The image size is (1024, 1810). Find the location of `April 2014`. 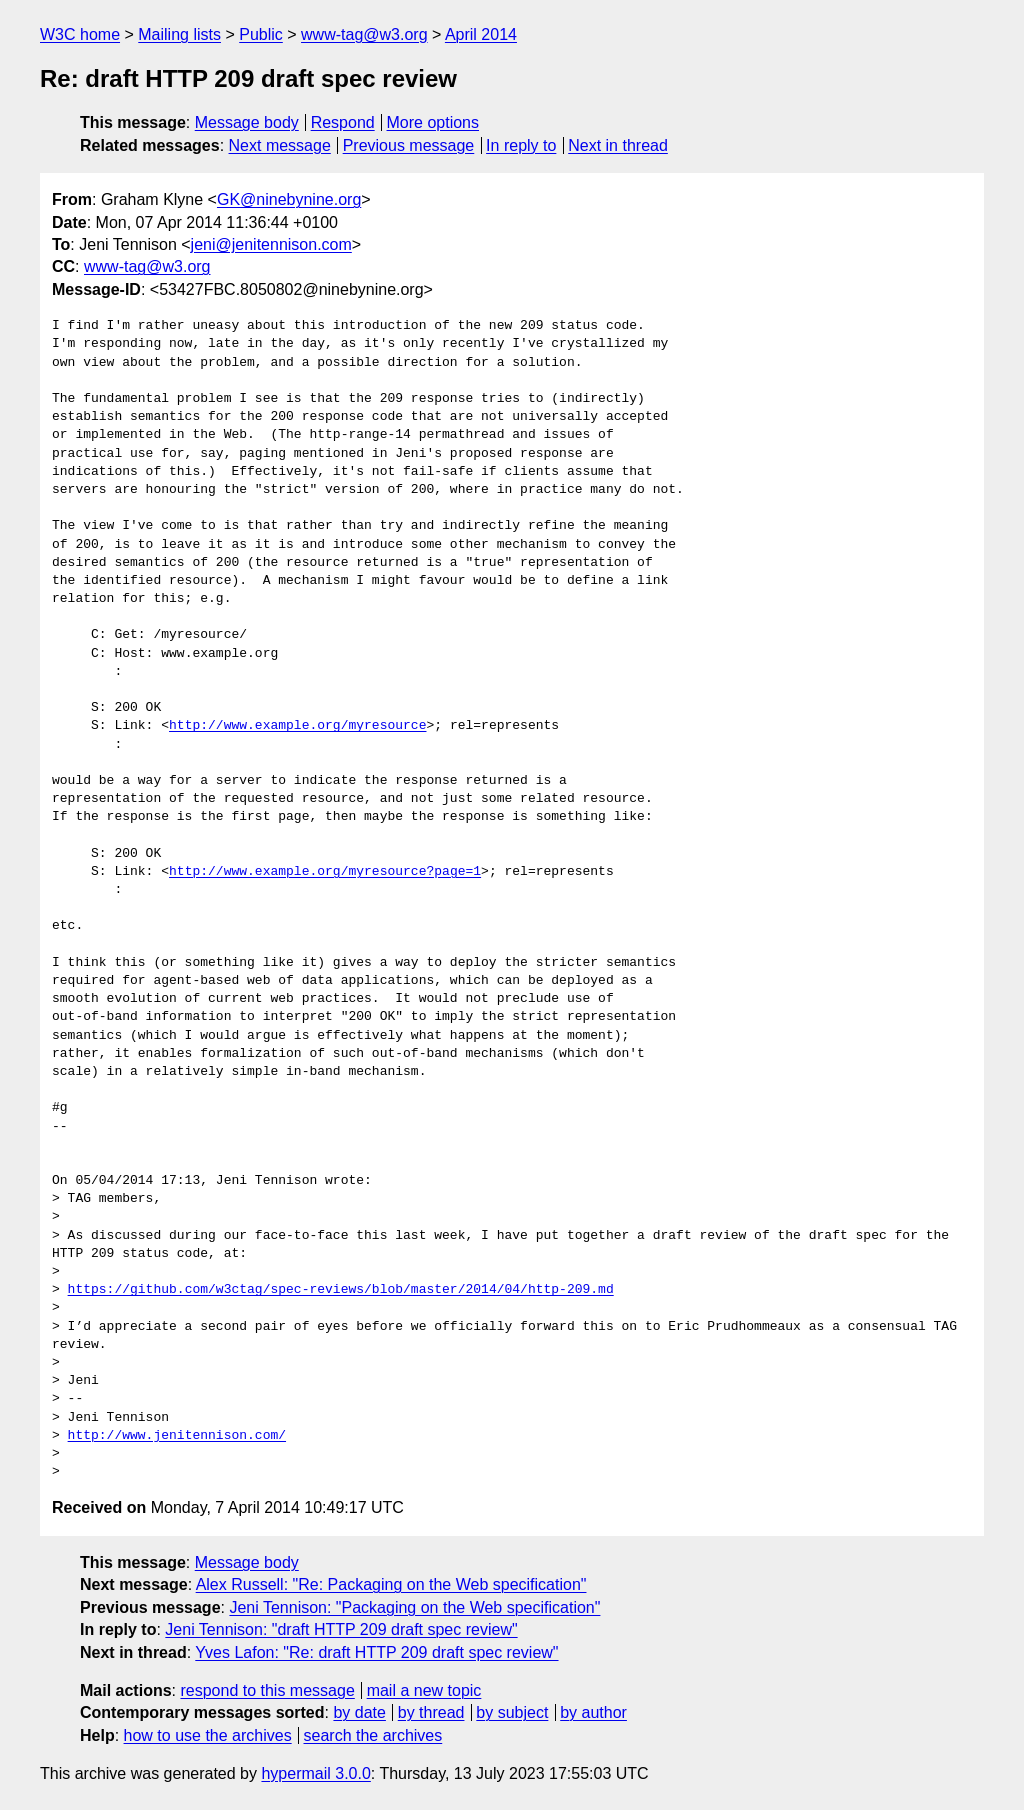

April 2014 is located at coordinates (481, 34).